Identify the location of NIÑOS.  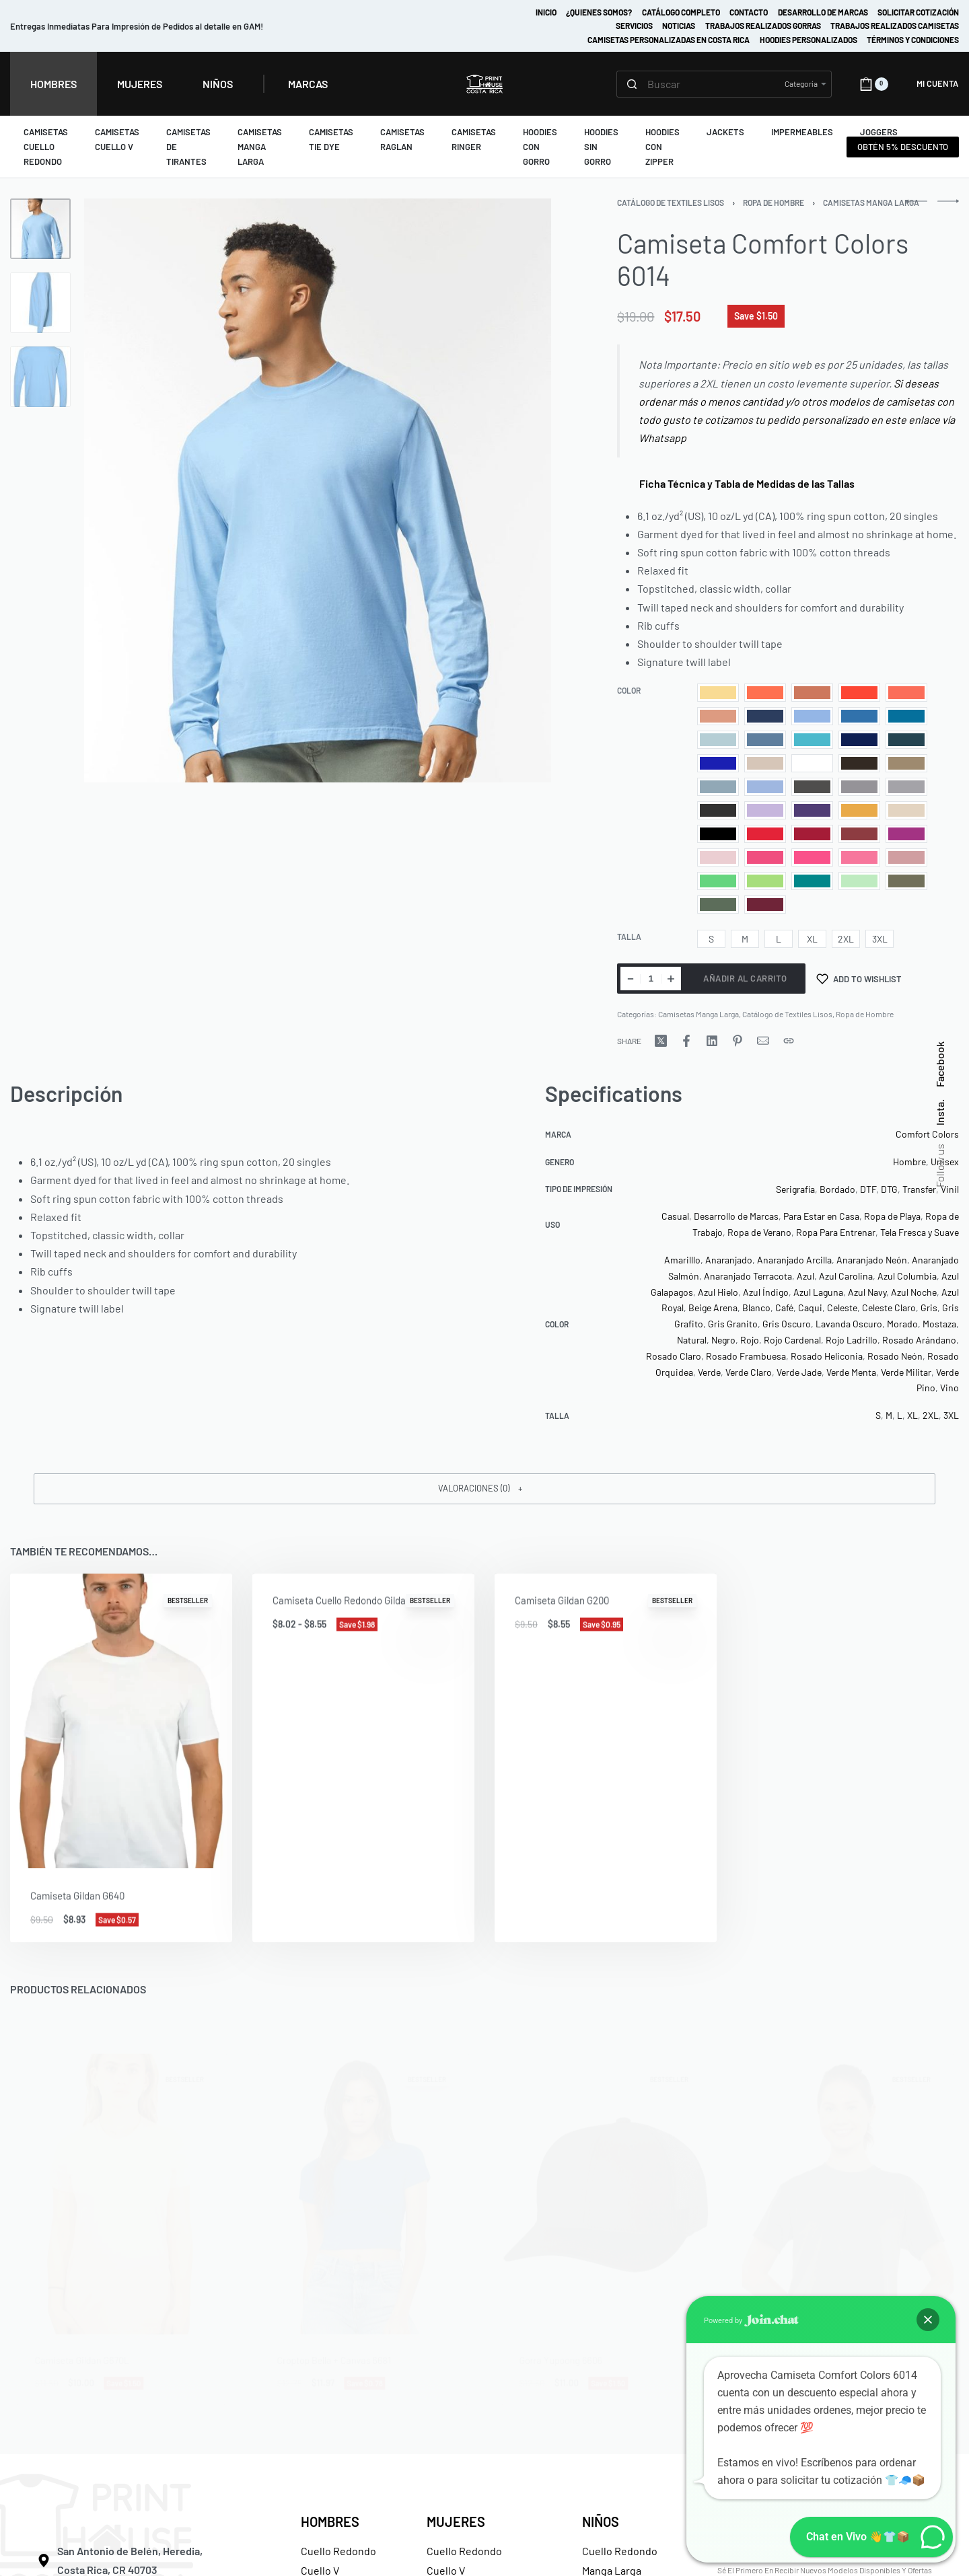
(600, 2521).